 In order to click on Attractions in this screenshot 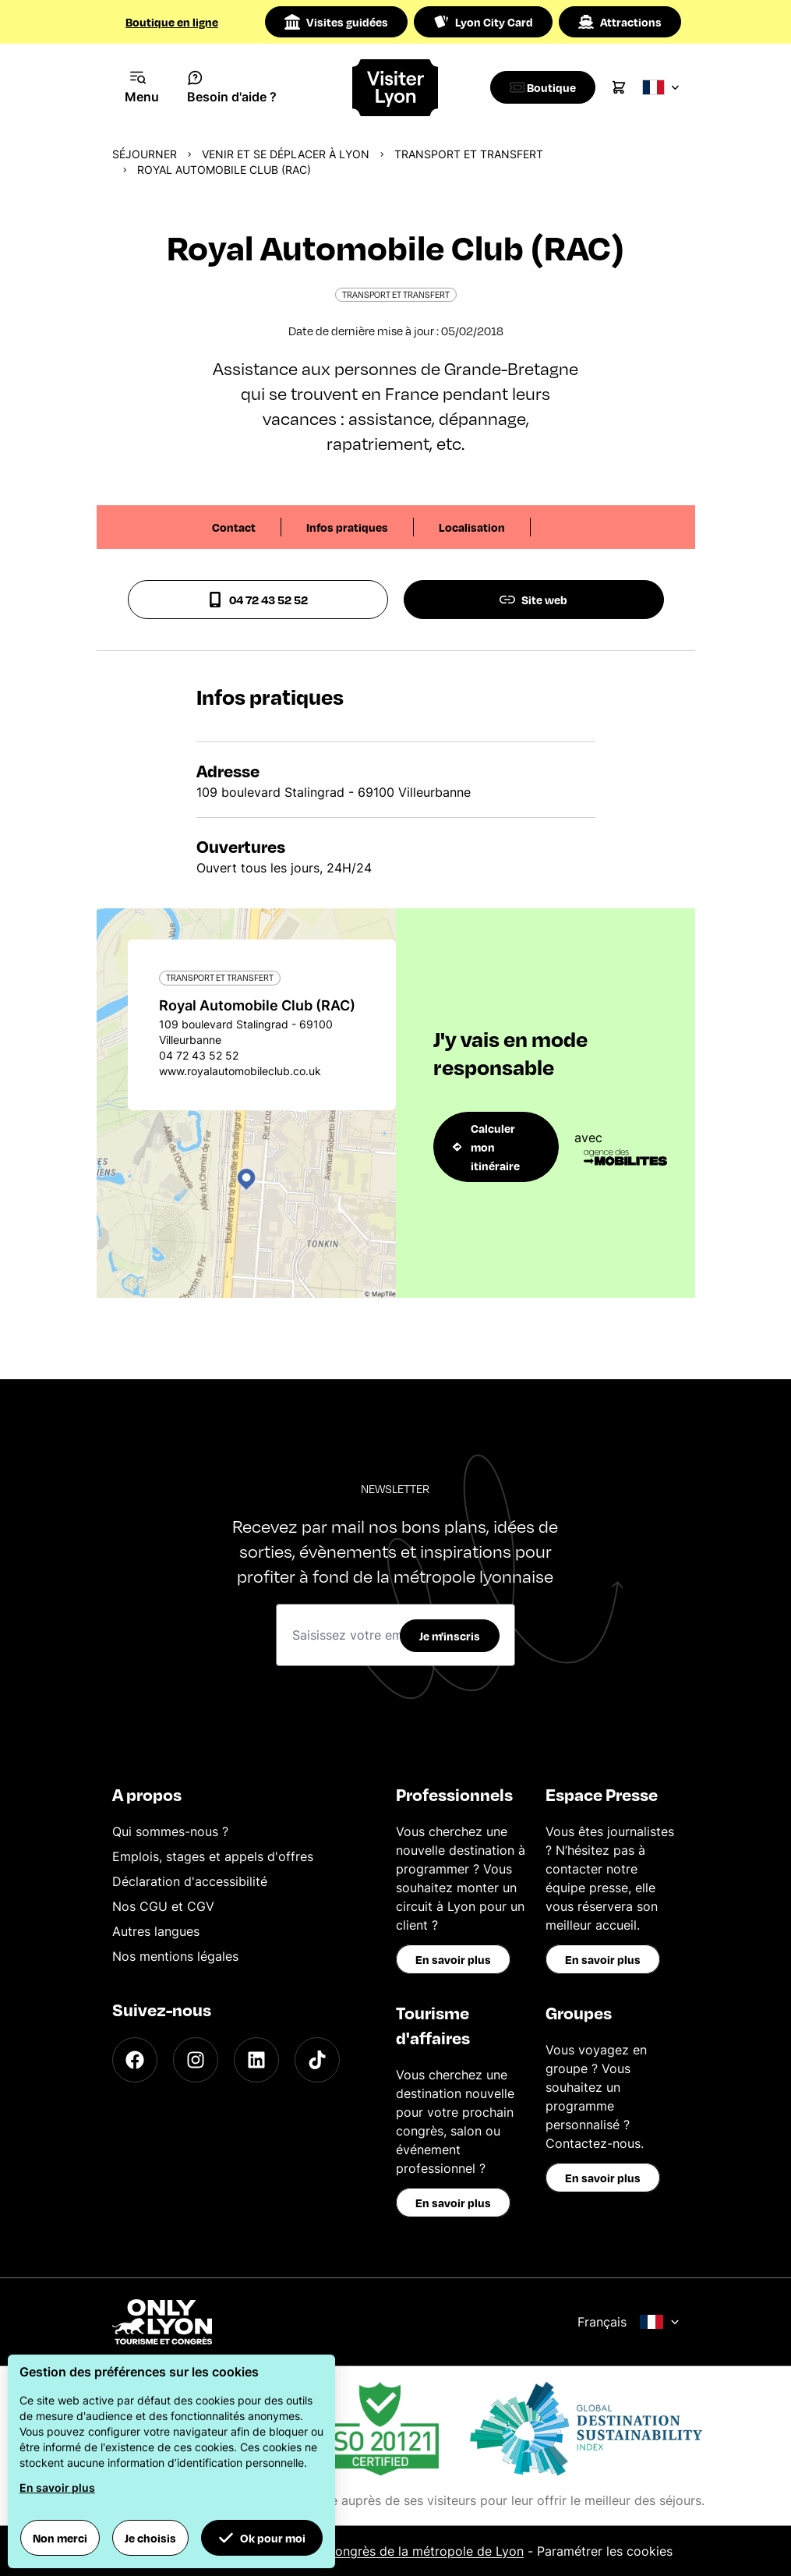, I will do `click(620, 22)`.